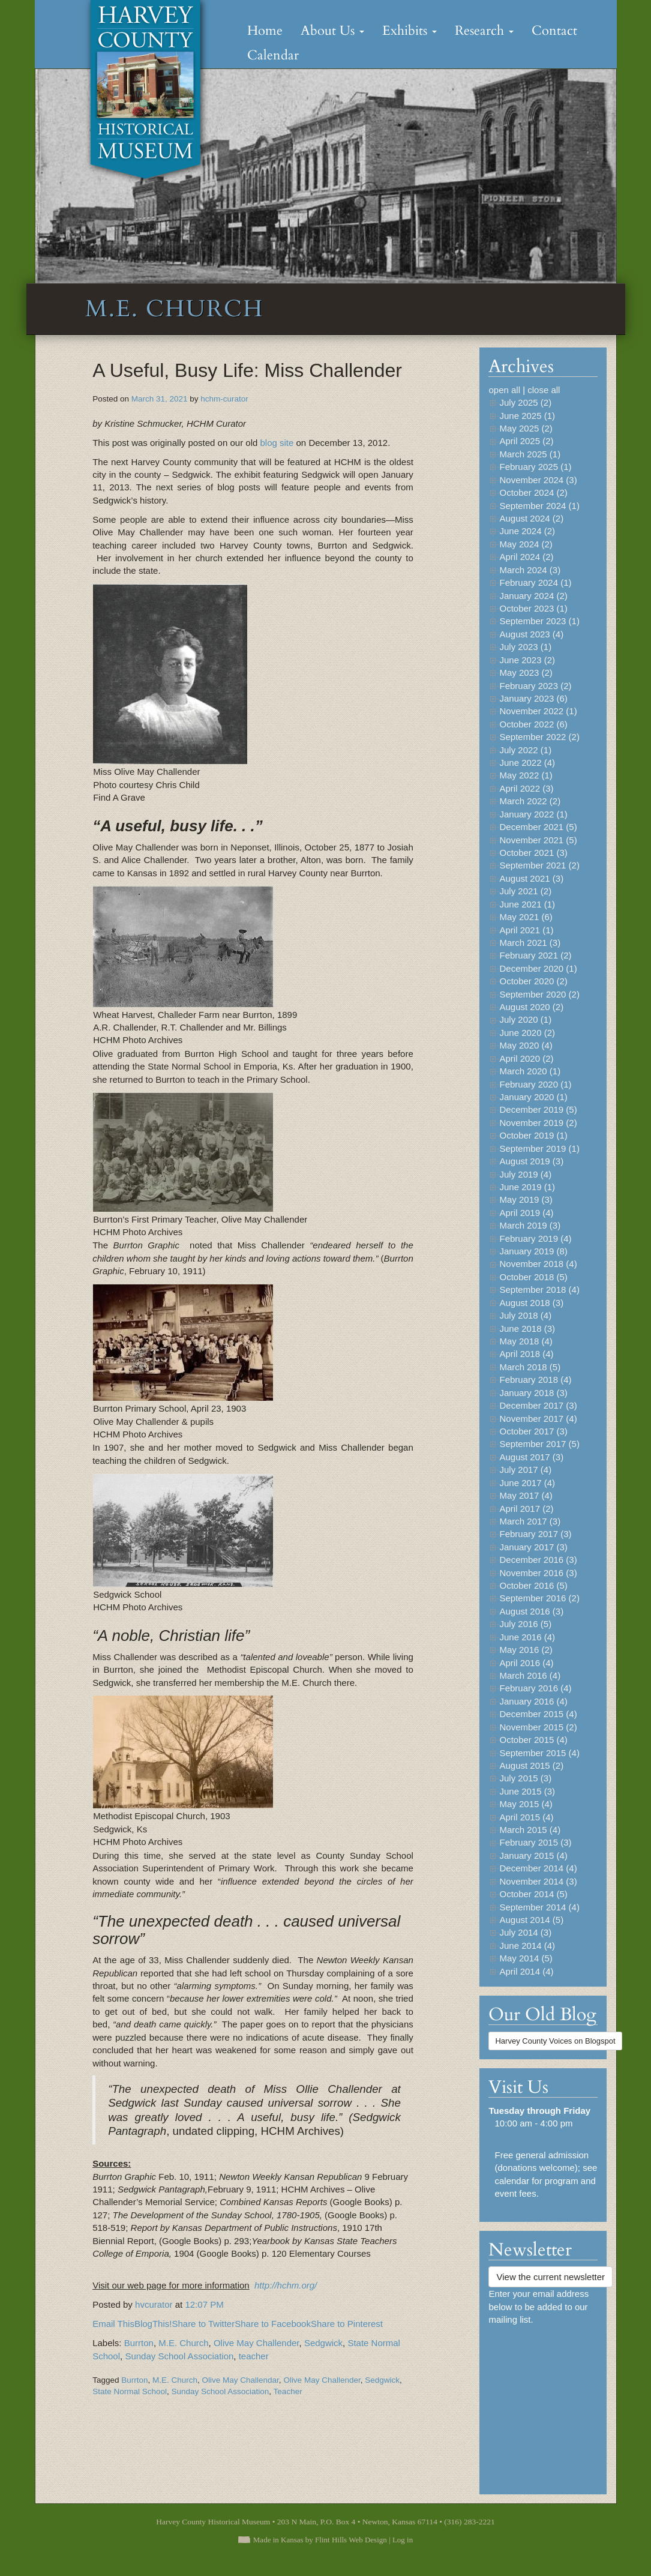 This screenshot has height=2576, width=651. I want to click on About Us, so click(332, 31).